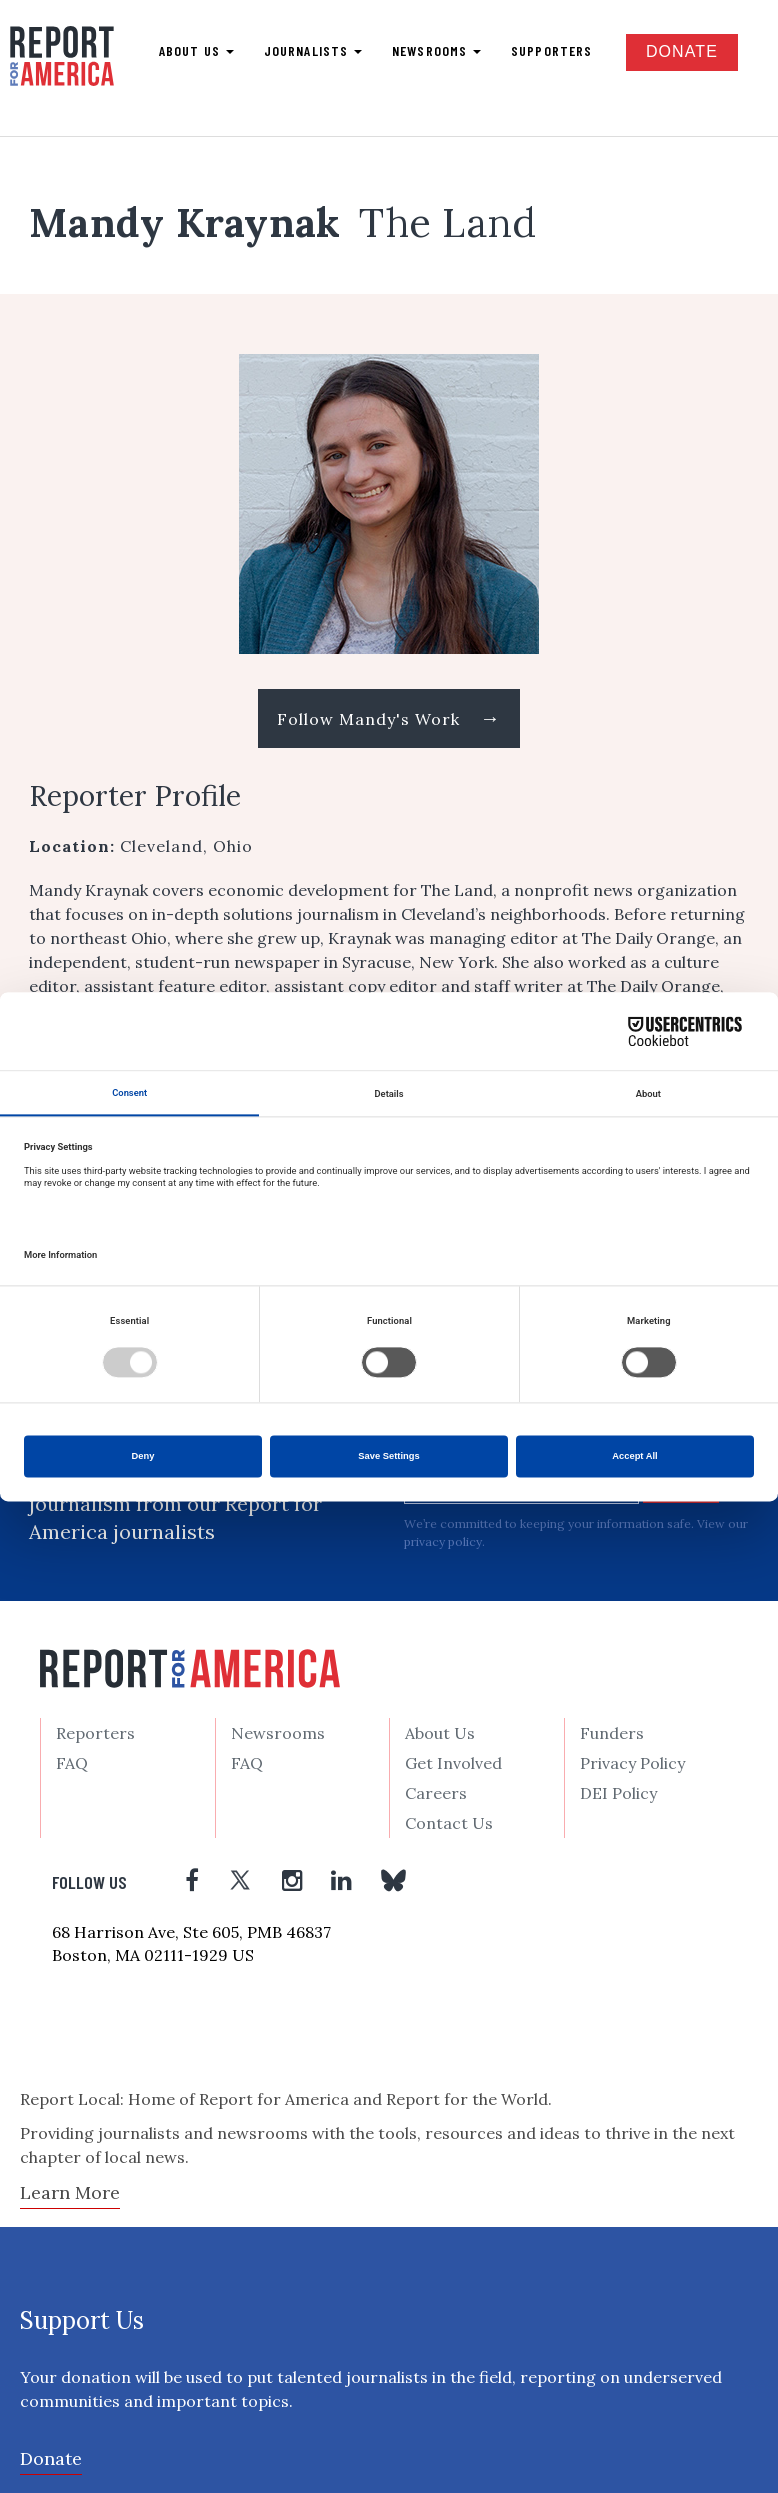  I want to click on Follow Mandy's Work, so click(389, 717).